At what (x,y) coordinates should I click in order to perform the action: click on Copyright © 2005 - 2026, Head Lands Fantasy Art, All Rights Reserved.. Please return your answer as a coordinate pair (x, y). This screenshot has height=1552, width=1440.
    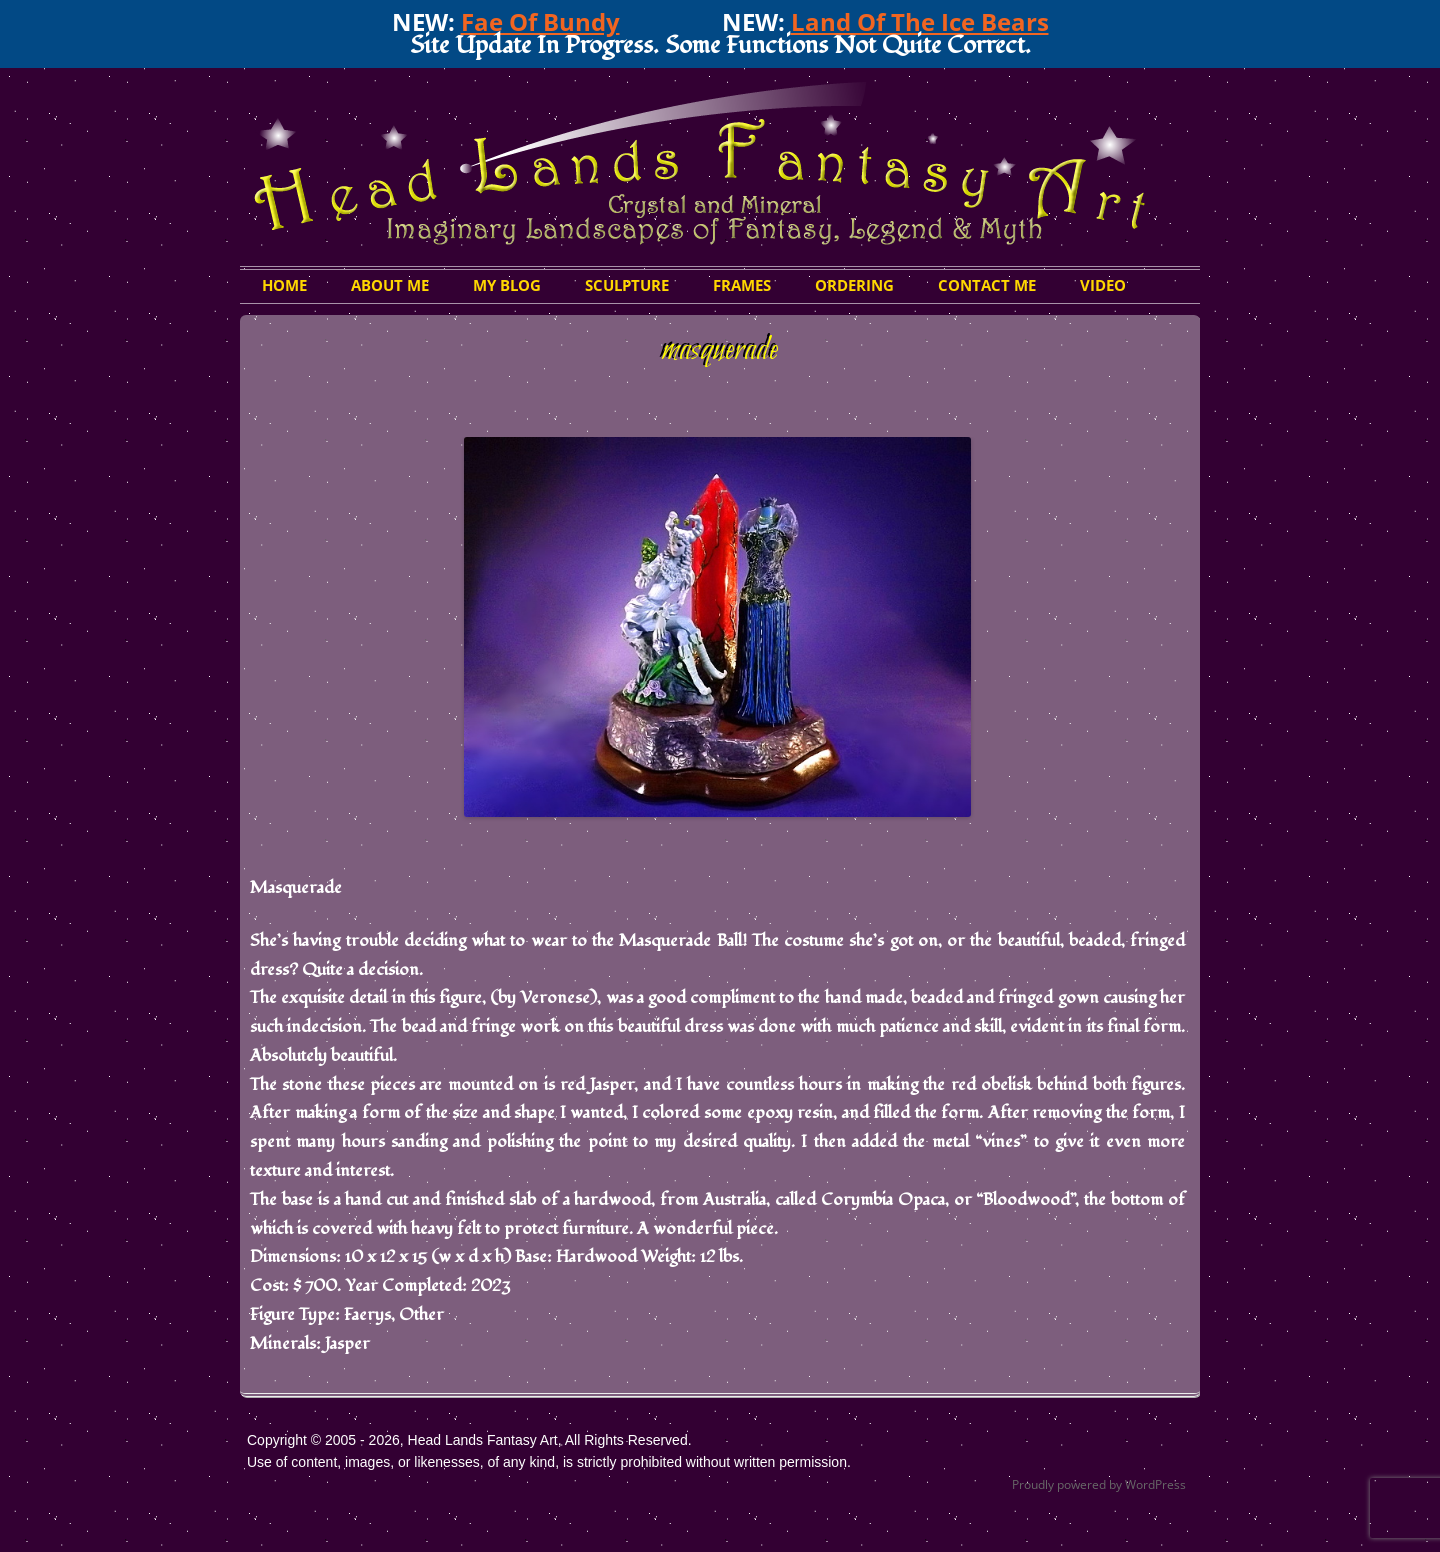
    Looking at the image, I should click on (469, 1440).